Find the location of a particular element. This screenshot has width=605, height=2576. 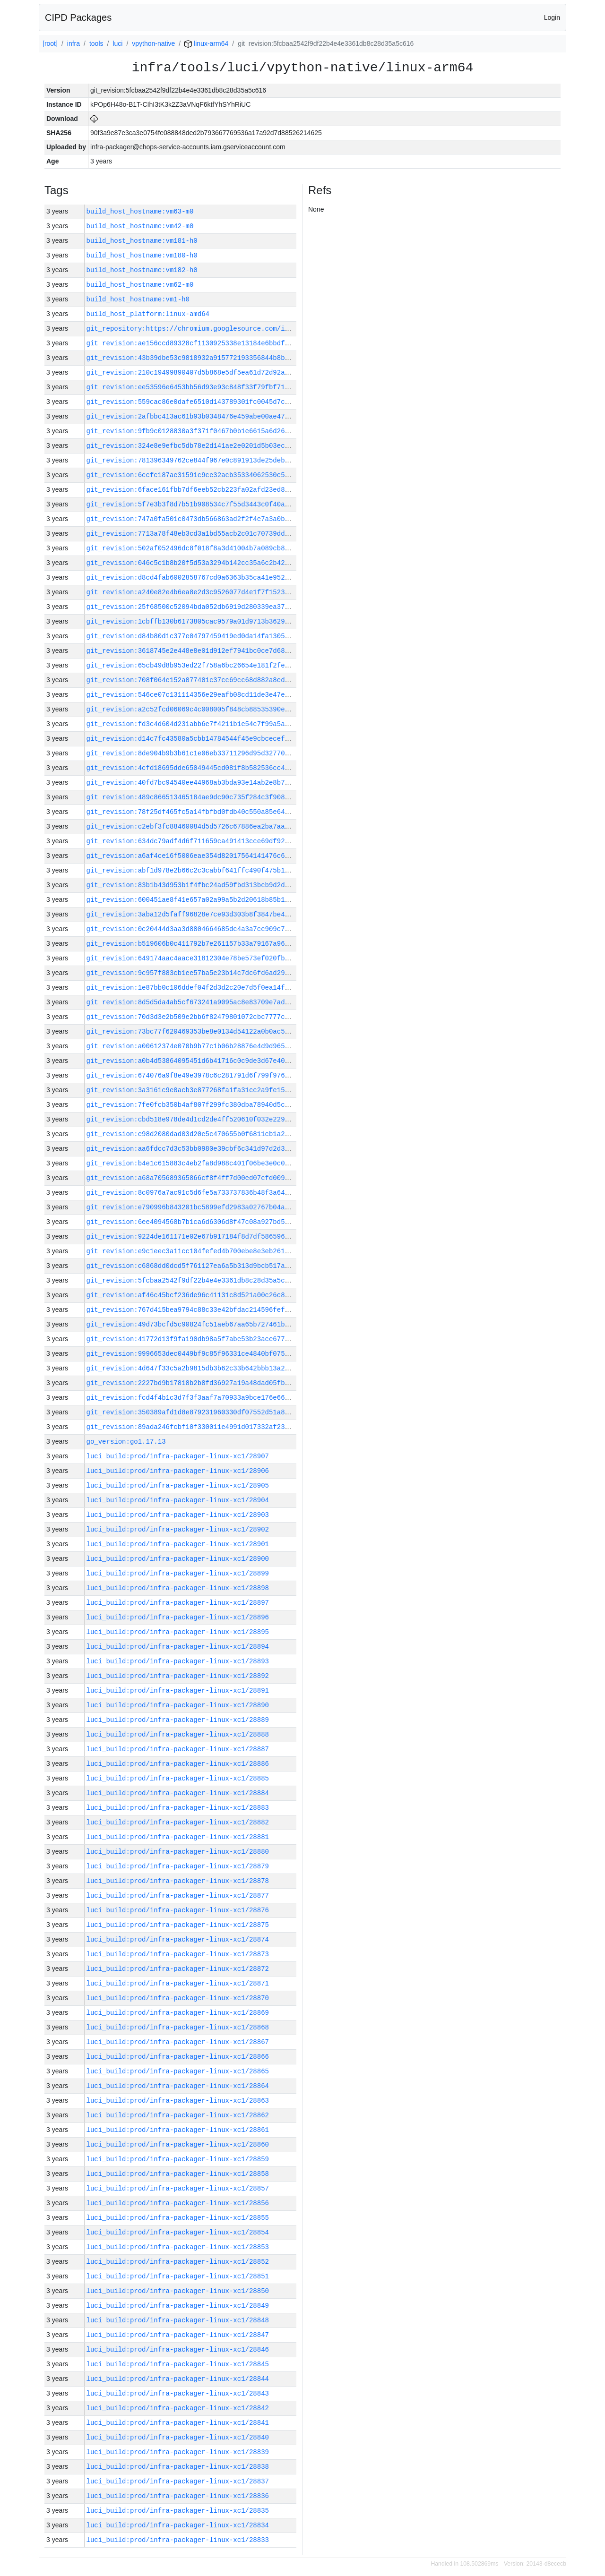

build_host_hostname:vm42-m0 is located at coordinates (140, 226).